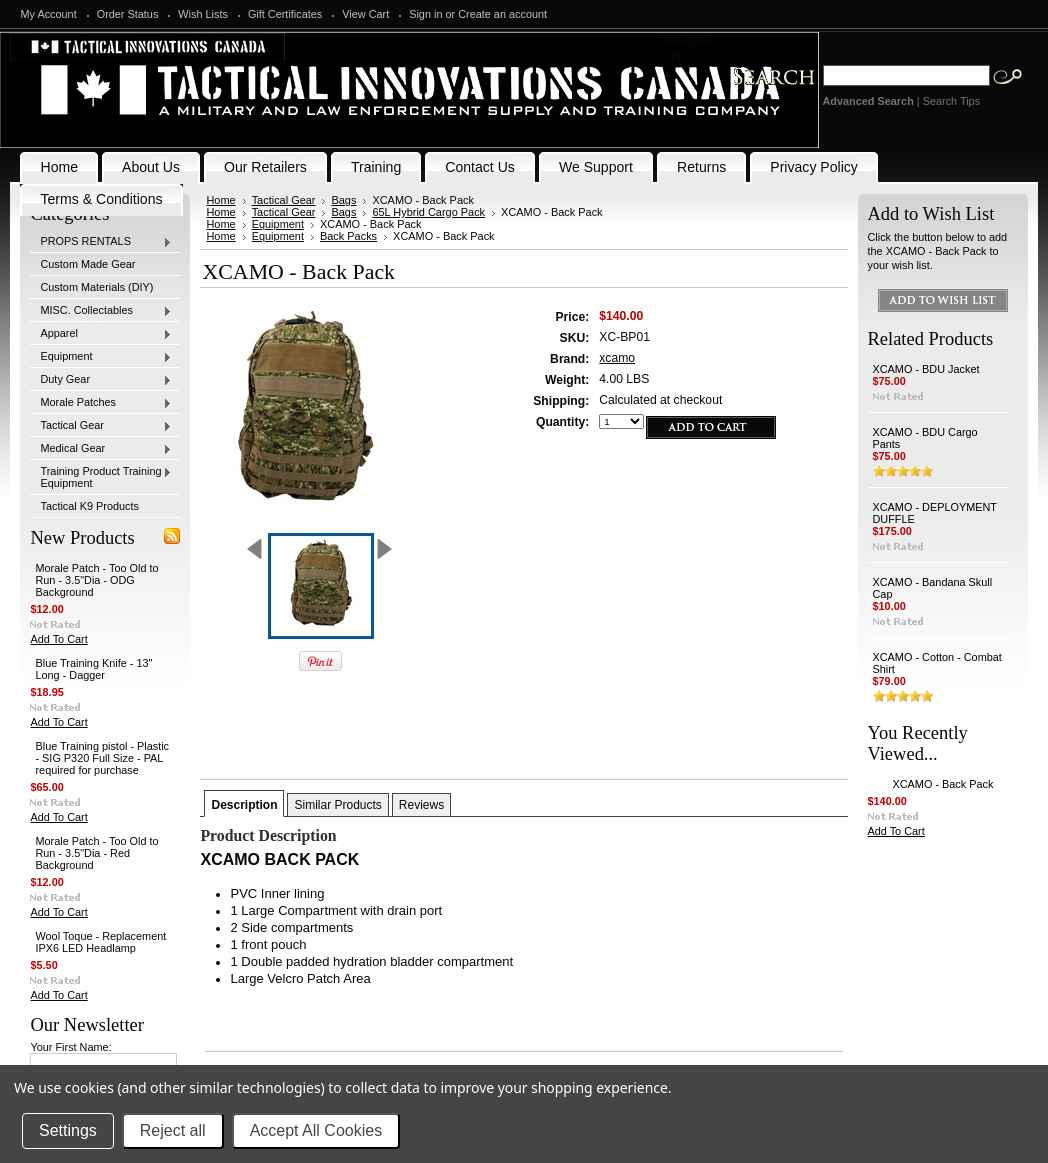  What do you see at coordinates (220, 200) in the screenshot?
I see `Home` at bounding box center [220, 200].